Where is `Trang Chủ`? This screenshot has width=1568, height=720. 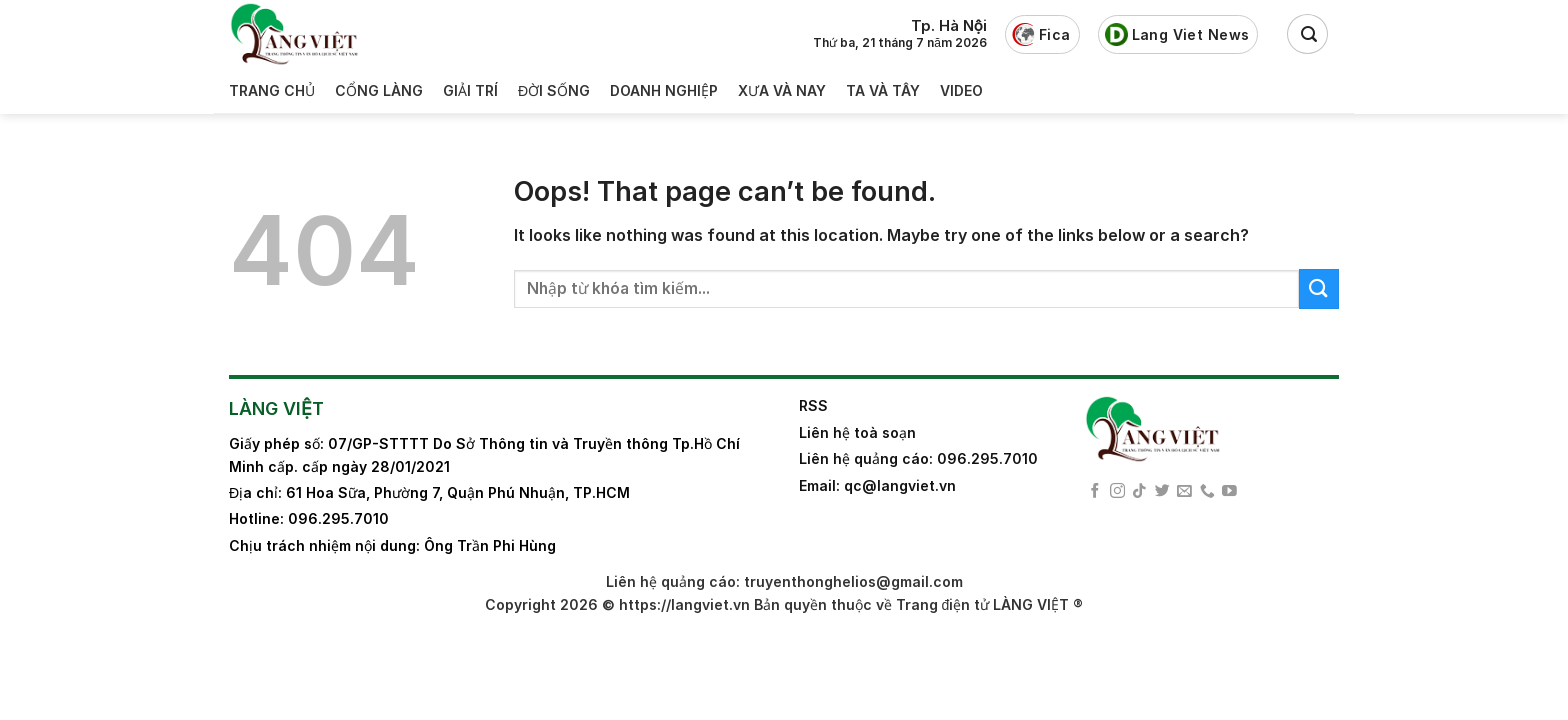 Trang Chủ is located at coordinates (272, 90).